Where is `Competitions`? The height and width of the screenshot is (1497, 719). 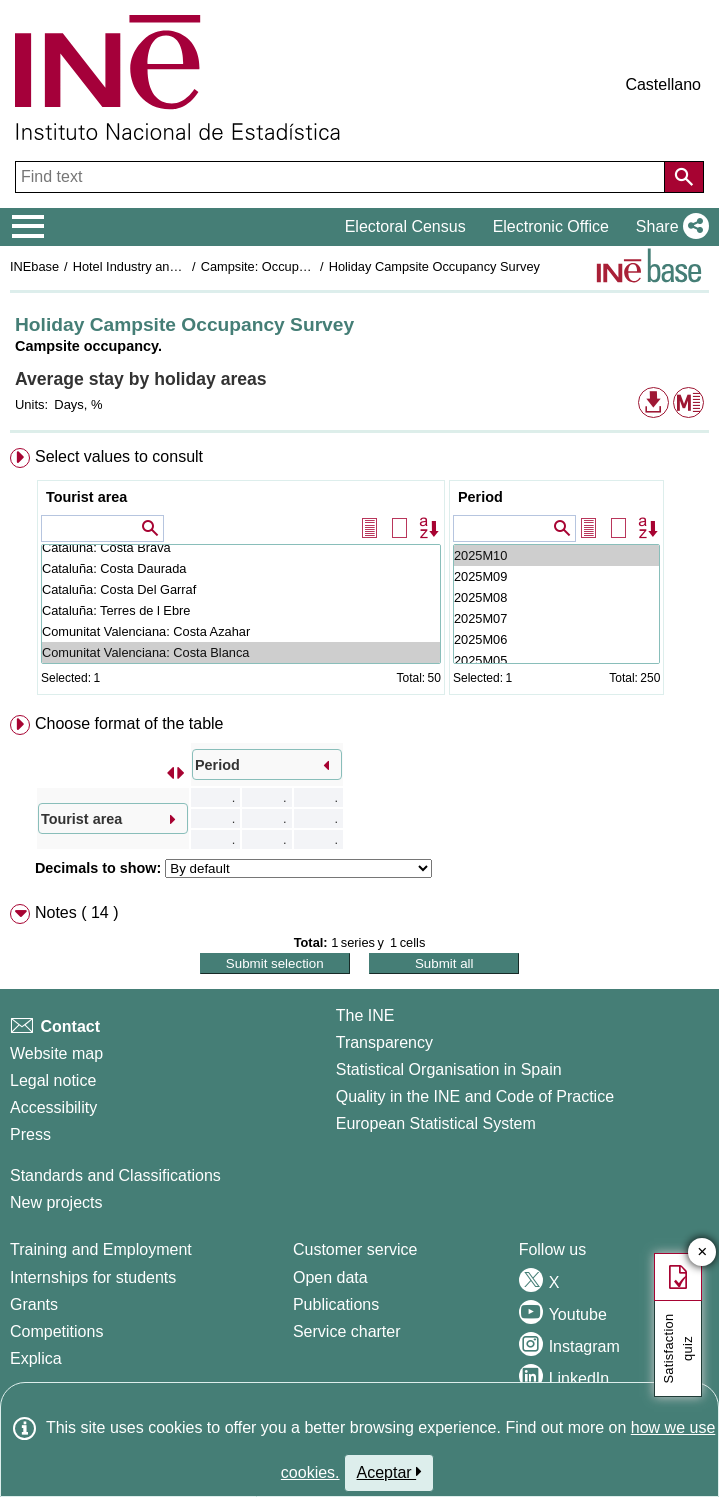 Competitions is located at coordinates (56, 1331).